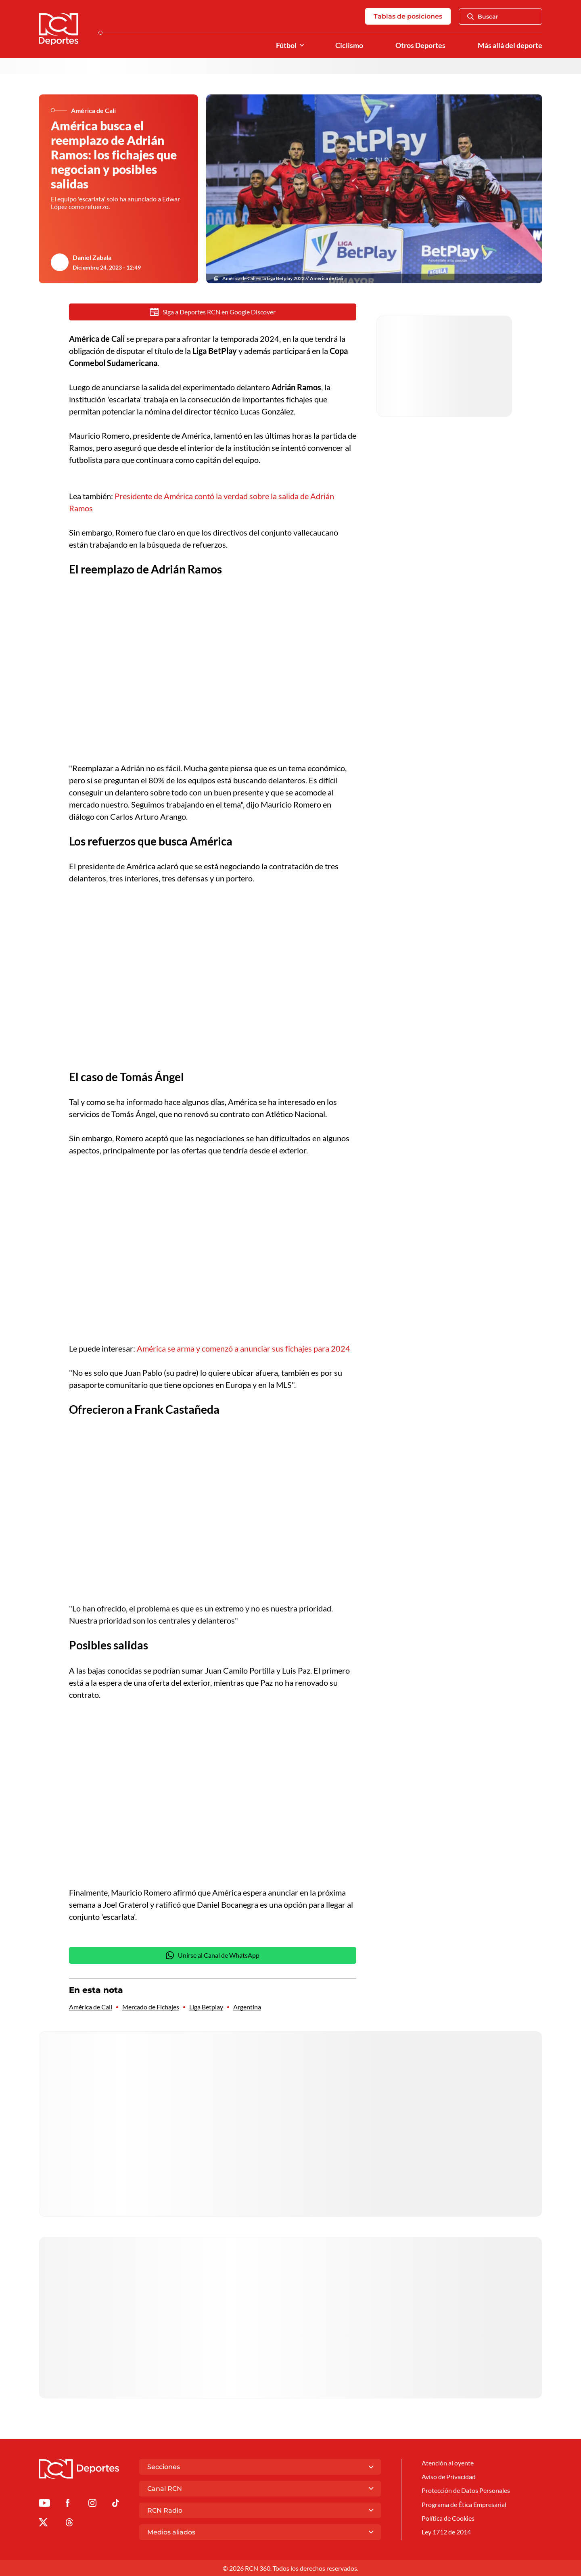 The width and height of the screenshot is (581, 2576). Describe the element at coordinates (43, 2524) in the screenshot. I see `[Ir al perfil de x de Deportes RCN]` at that location.